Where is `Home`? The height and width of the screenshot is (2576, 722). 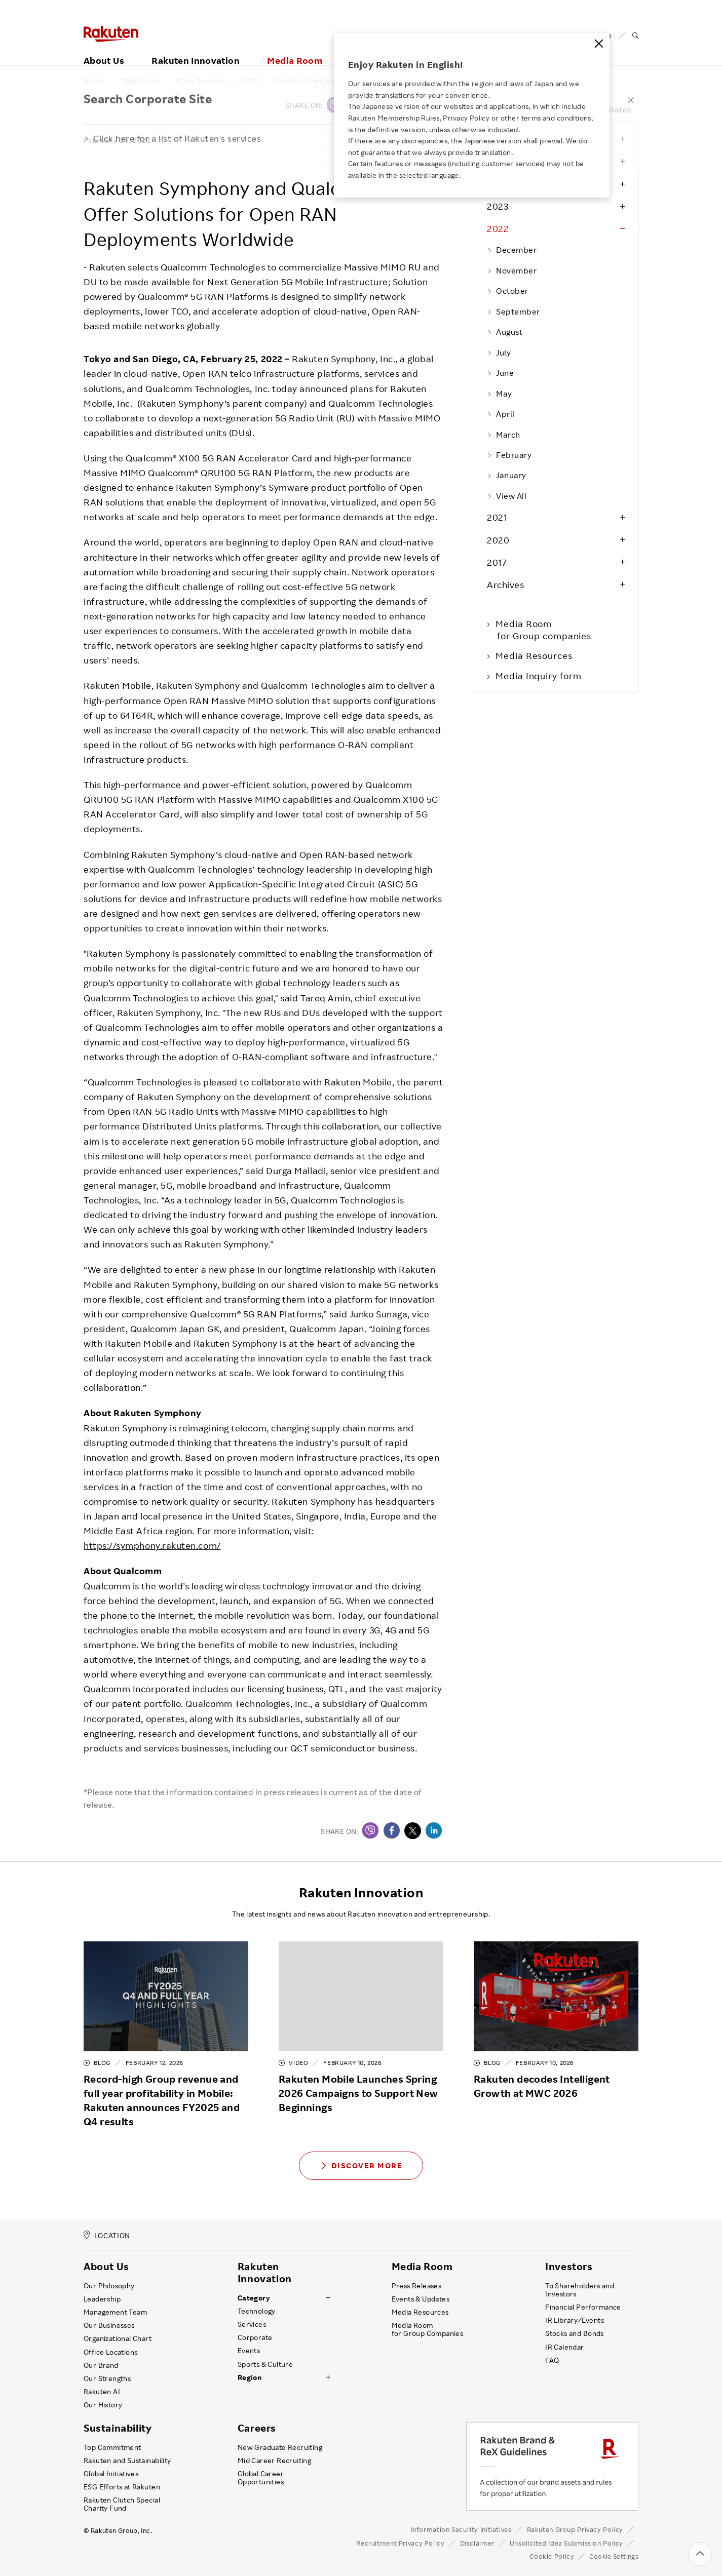 Home is located at coordinates (94, 80).